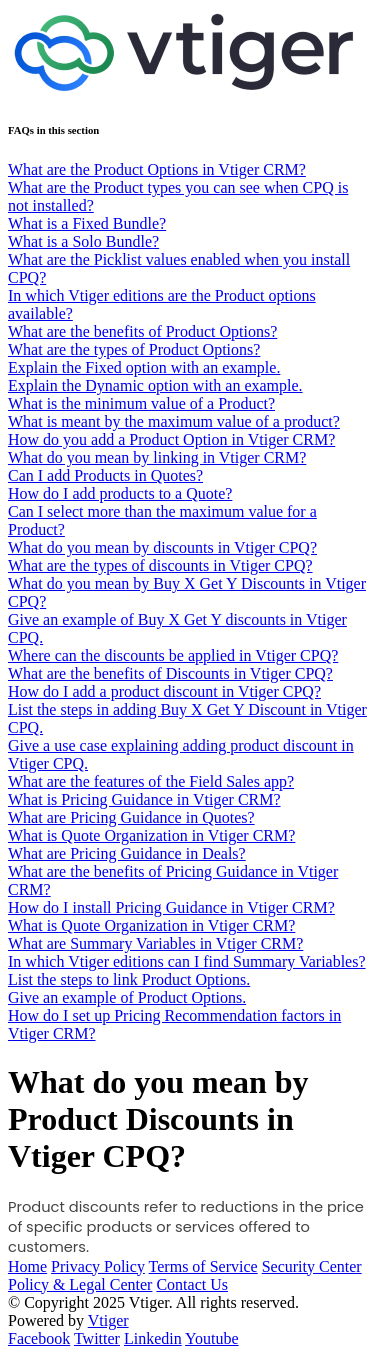 This screenshot has height=1356, width=380. What do you see at coordinates (134, 349) in the screenshot?
I see `What are the types of Product Options?` at bounding box center [134, 349].